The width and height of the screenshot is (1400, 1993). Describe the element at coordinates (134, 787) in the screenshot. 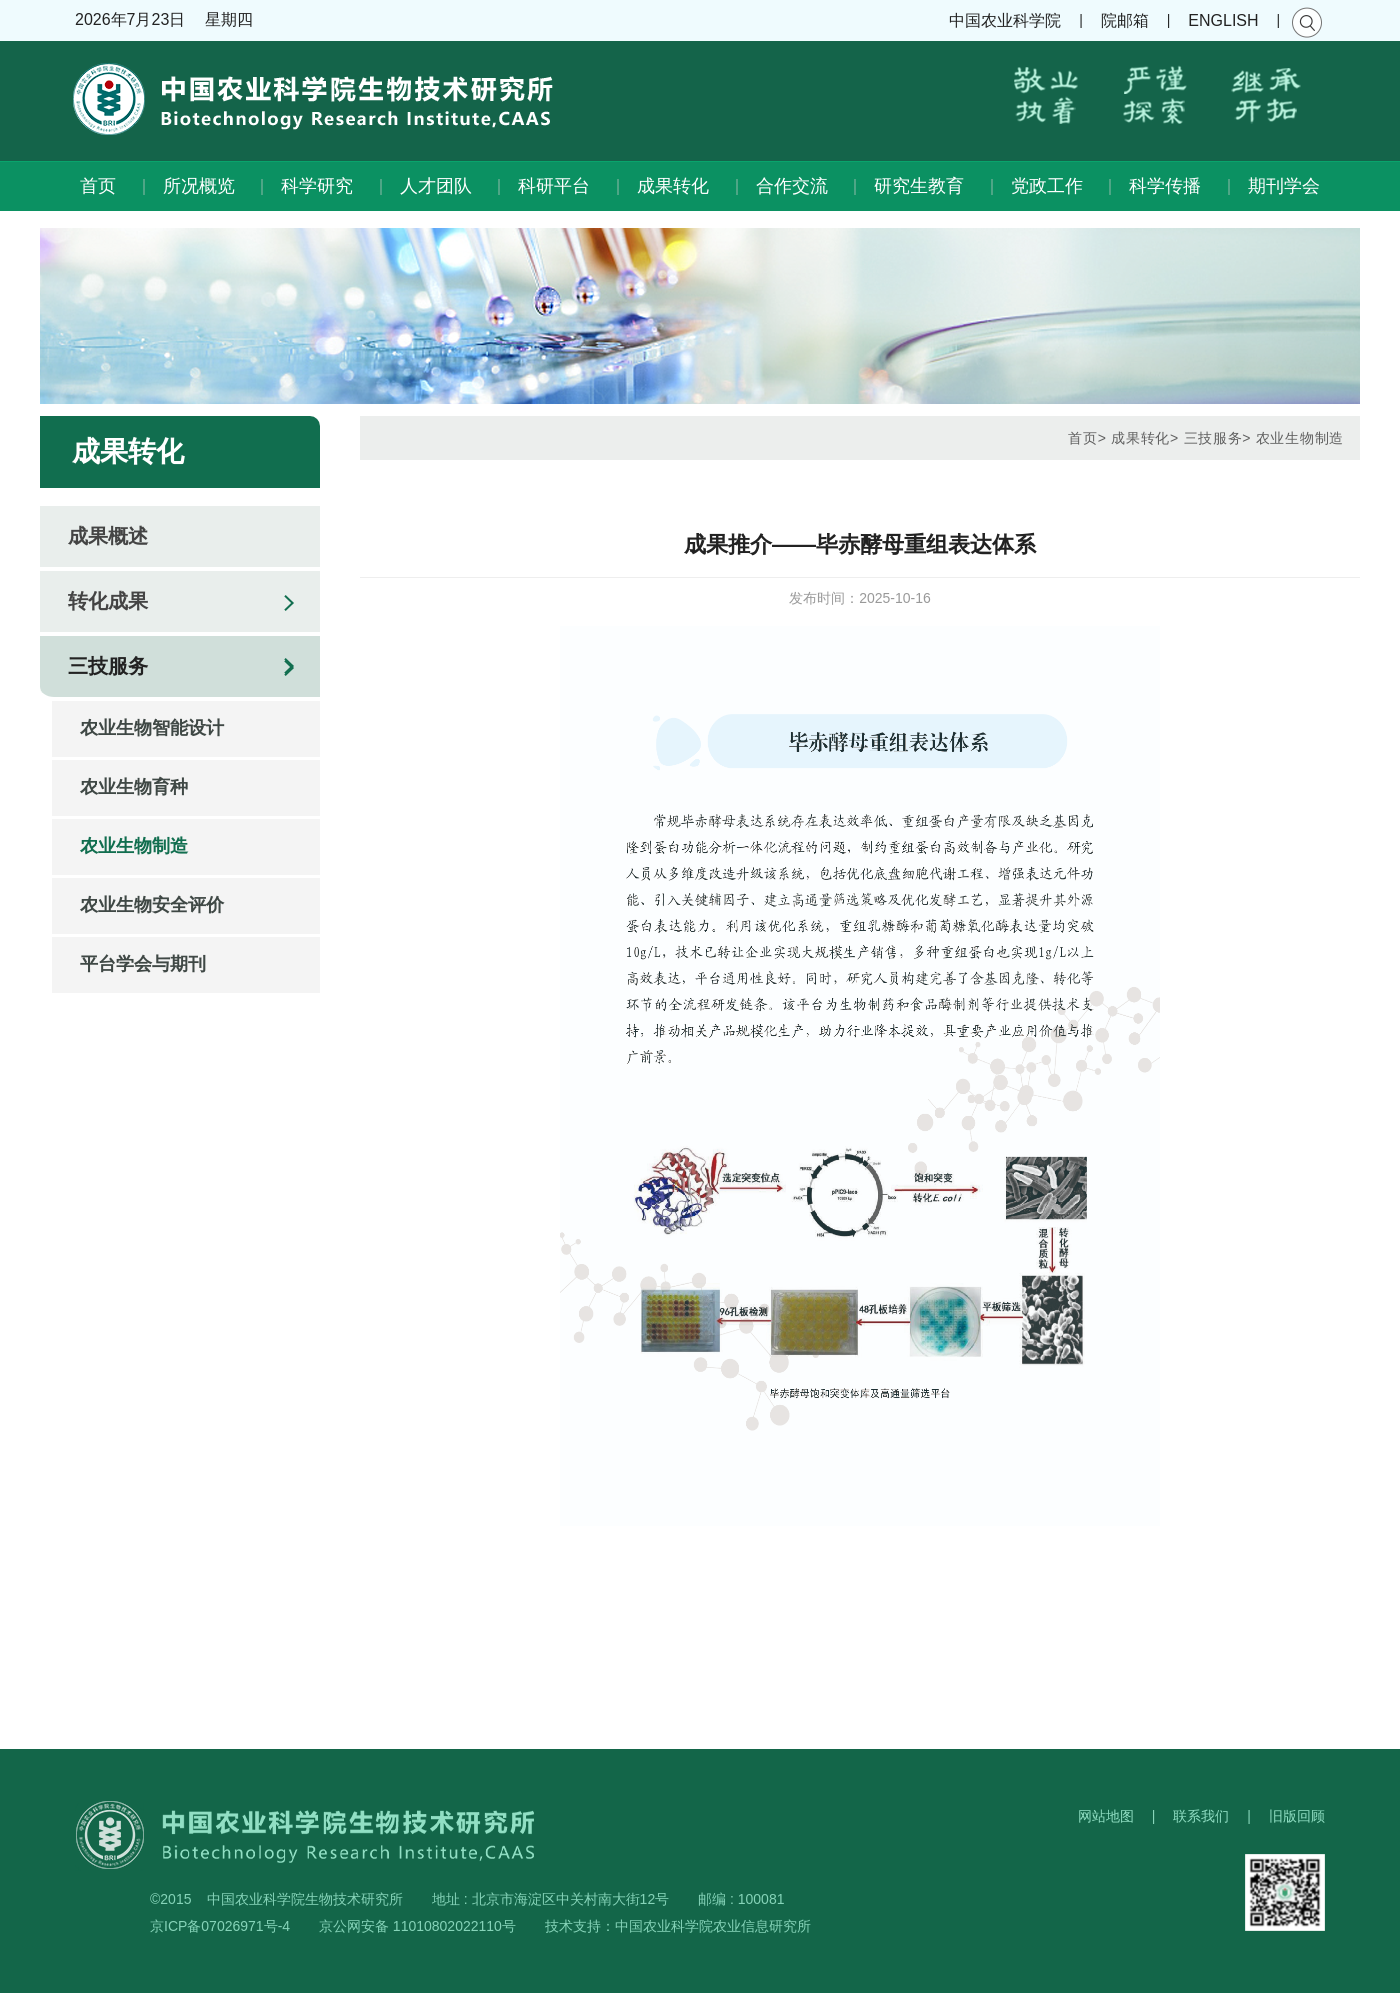

I see `农业生物育种` at that location.